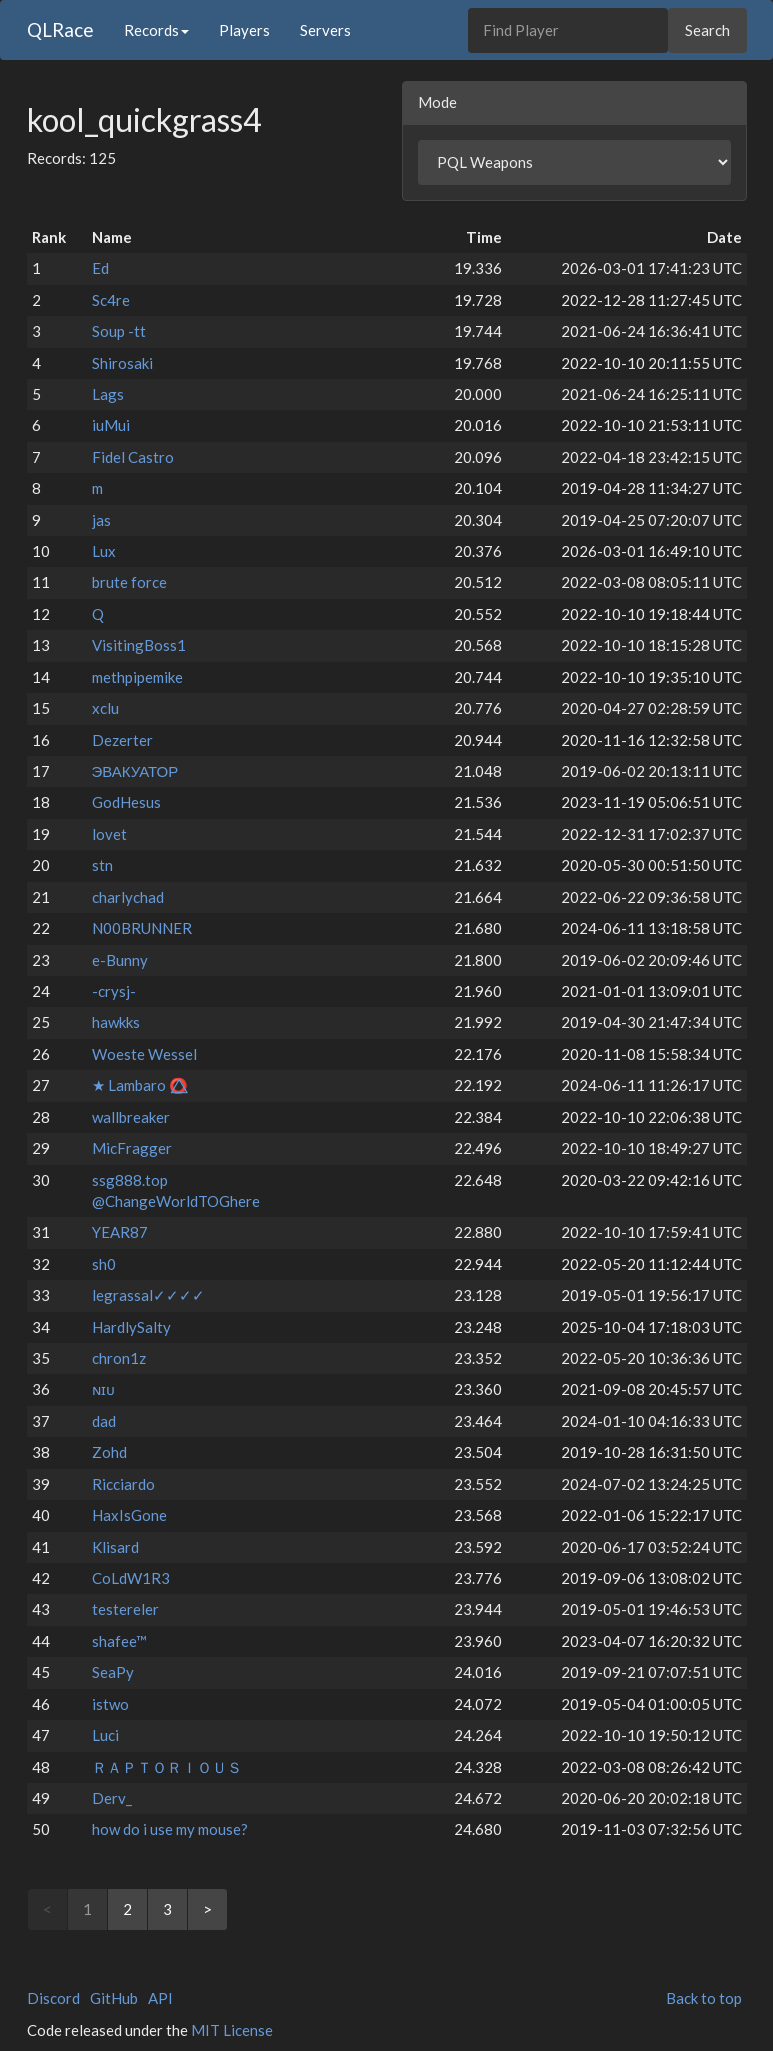 This screenshot has width=773, height=2051. Describe the element at coordinates (131, 1117) in the screenshot. I see `wallbreaker` at that location.